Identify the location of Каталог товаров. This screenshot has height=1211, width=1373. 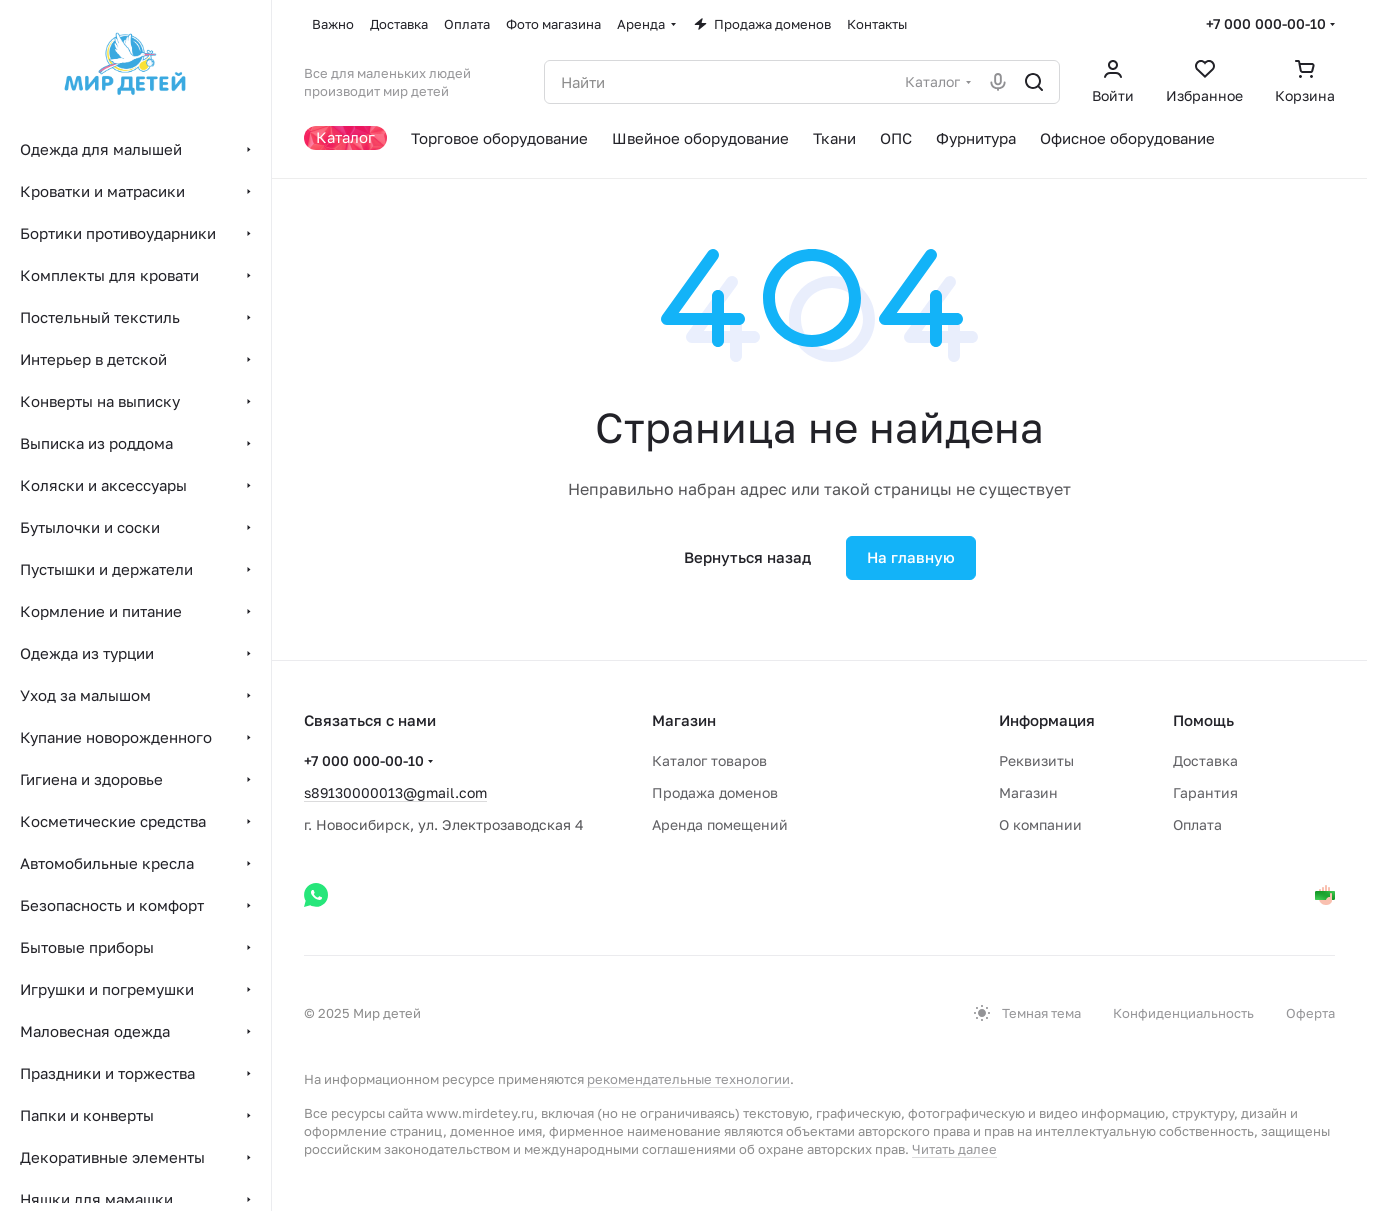
(709, 760).